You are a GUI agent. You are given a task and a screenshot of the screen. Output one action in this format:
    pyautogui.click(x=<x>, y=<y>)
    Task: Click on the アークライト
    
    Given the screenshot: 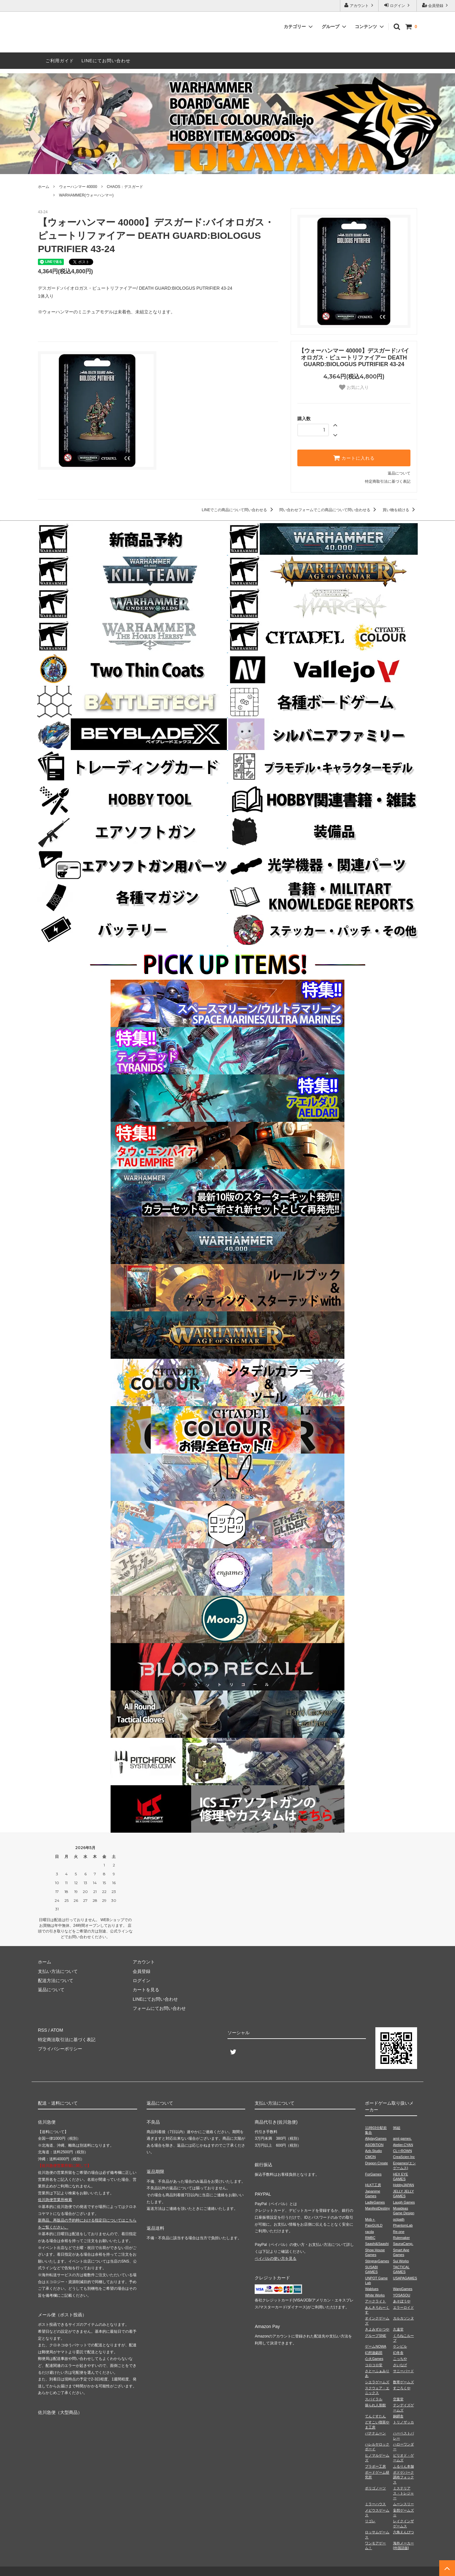 What is the action you would take?
    pyautogui.click(x=375, y=2301)
    